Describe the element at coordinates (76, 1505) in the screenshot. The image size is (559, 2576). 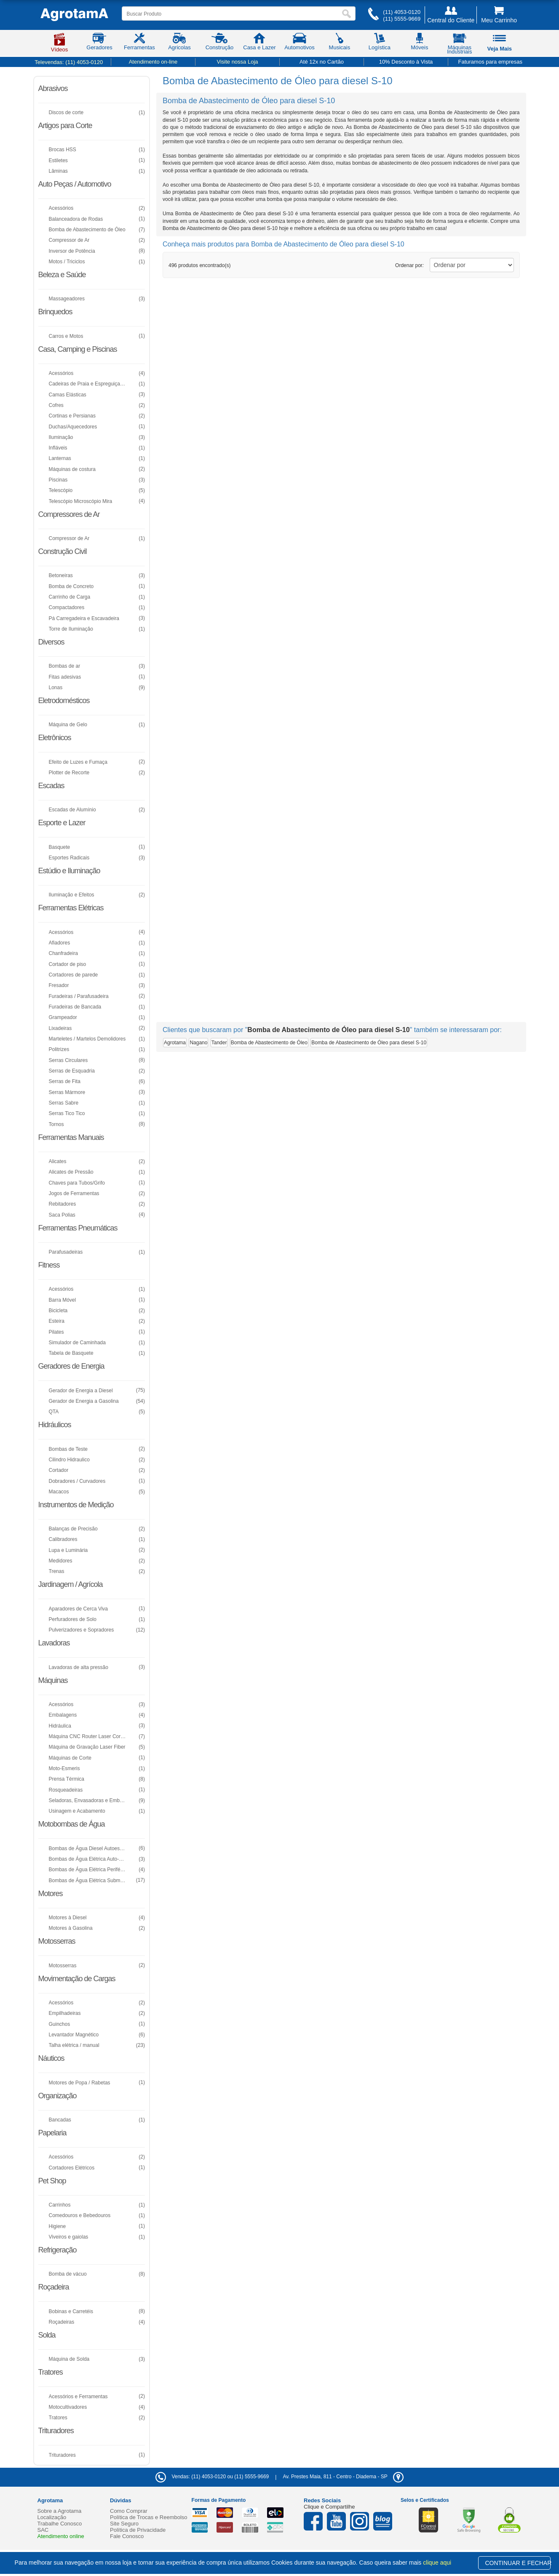
I see `Instrumentos de Medição` at that location.